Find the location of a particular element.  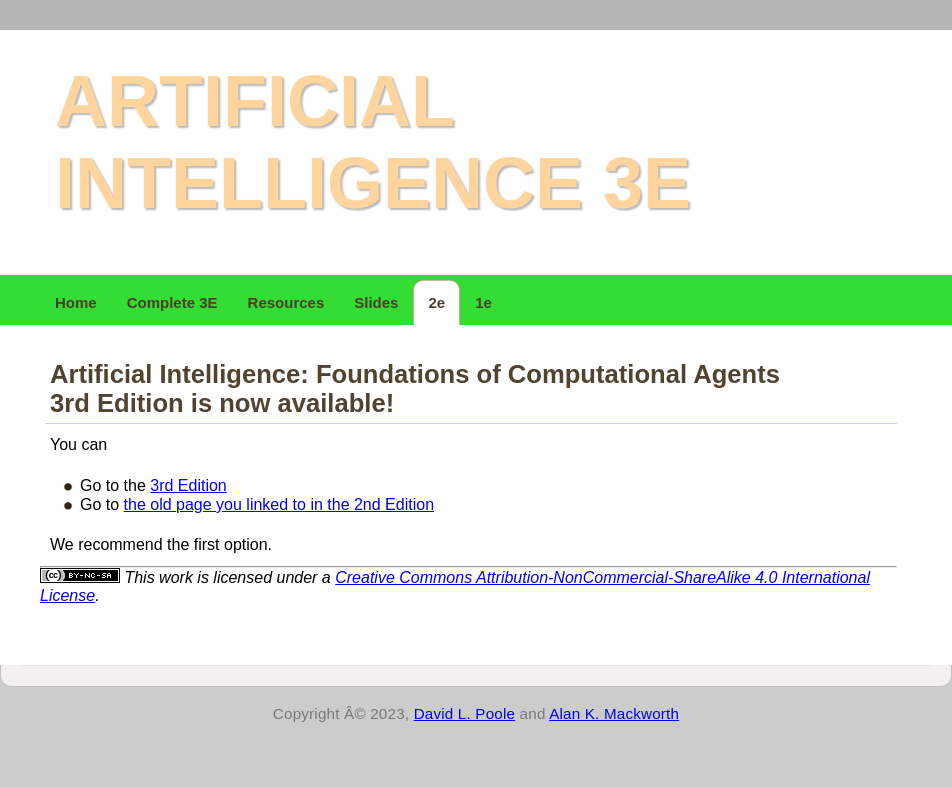

Resources is located at coordinates (286, 302).